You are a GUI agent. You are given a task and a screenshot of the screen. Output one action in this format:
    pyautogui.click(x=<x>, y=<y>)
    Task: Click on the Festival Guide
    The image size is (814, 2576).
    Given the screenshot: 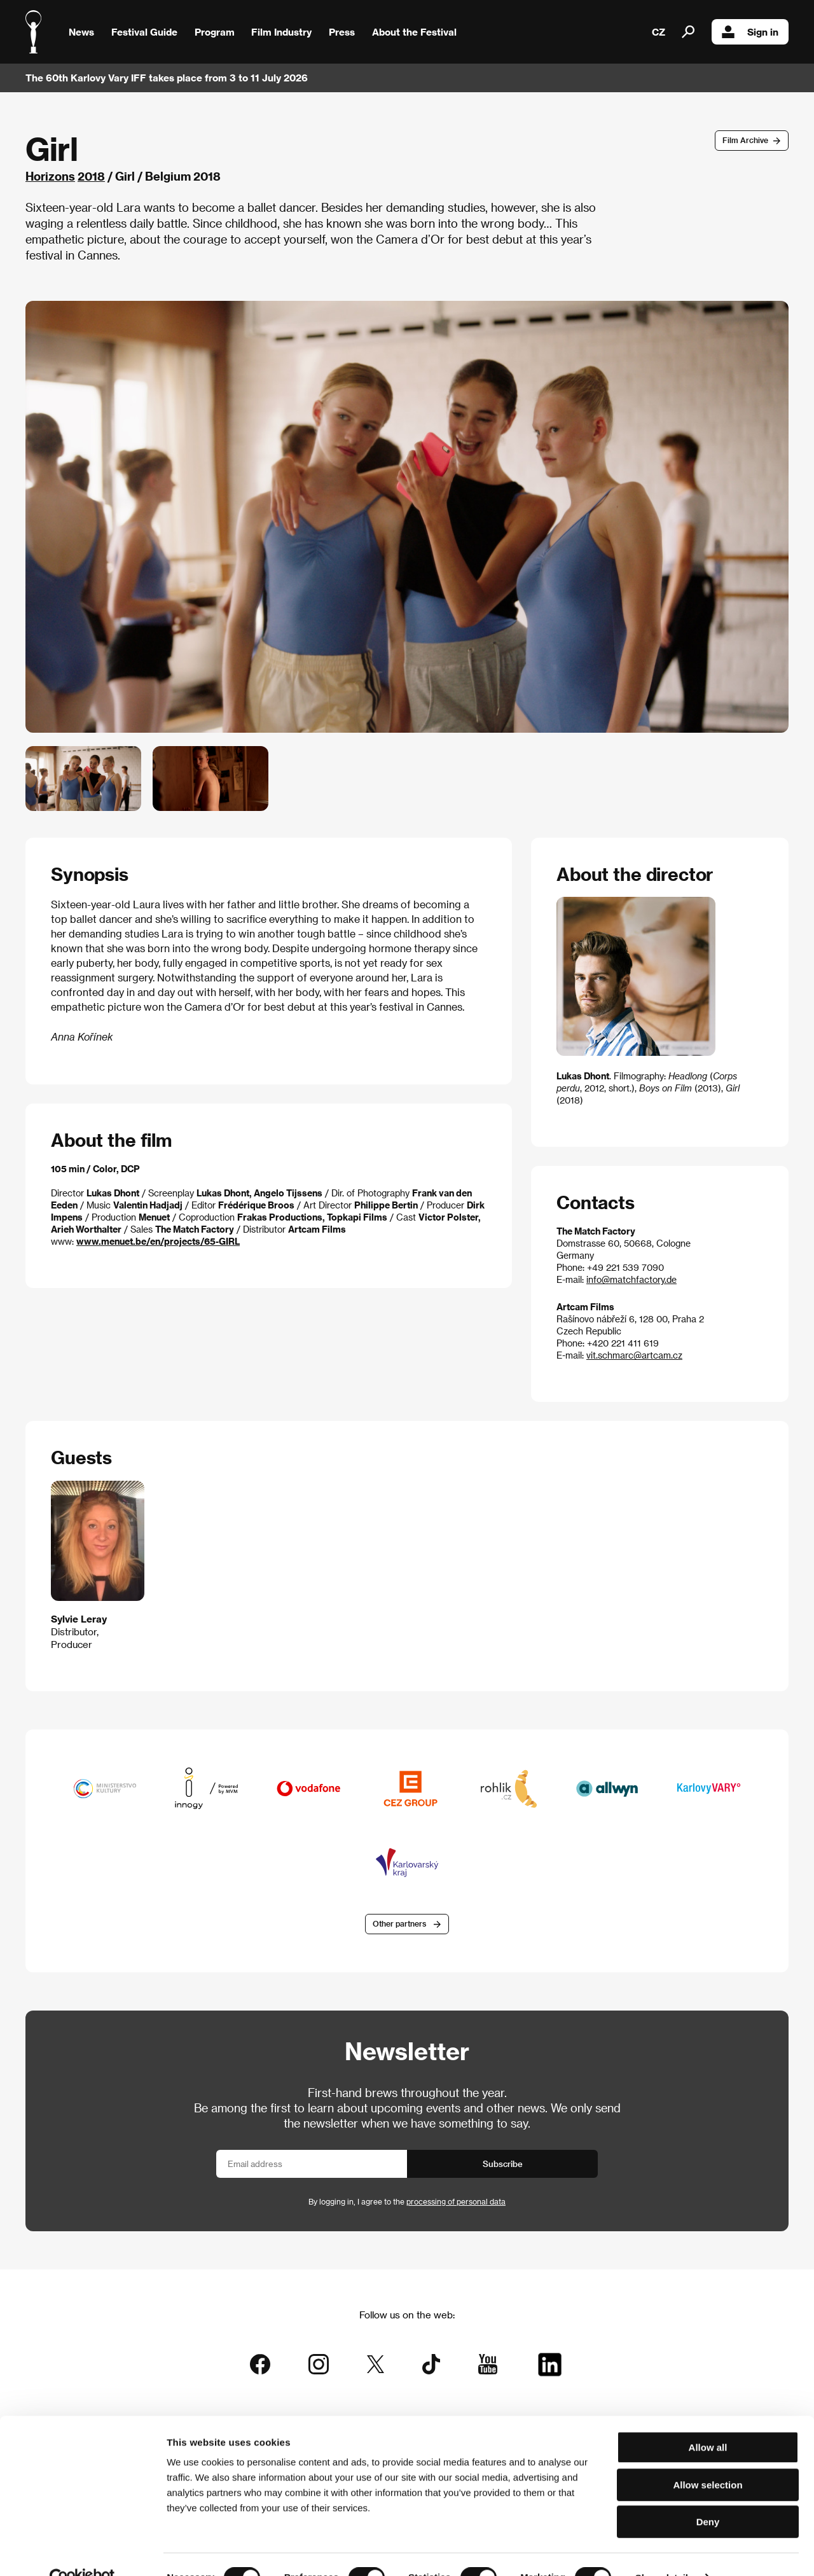 What is the action you would take?
    pyautogui.click(x=144, y=32)
    